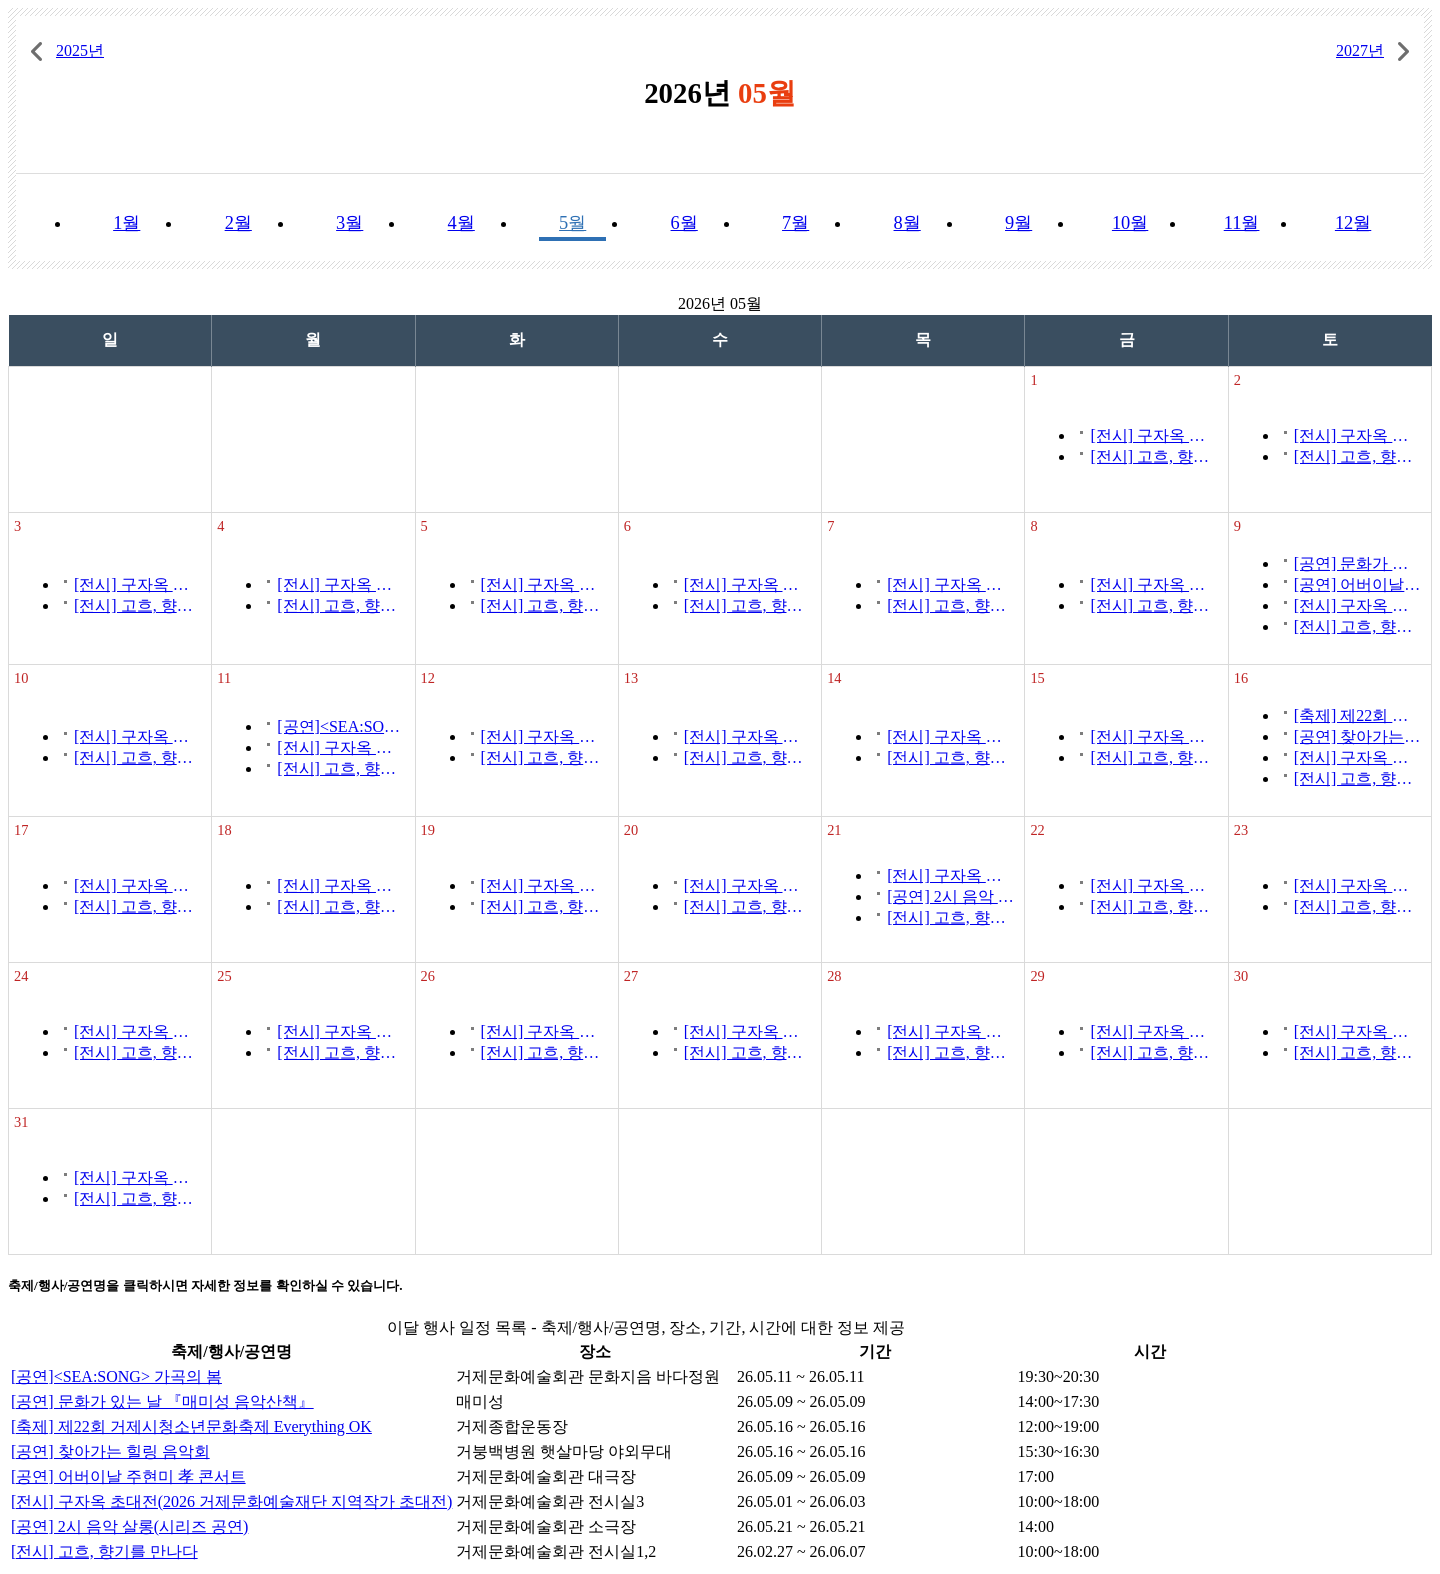  I want to click on 10월, so click(1130, 223).